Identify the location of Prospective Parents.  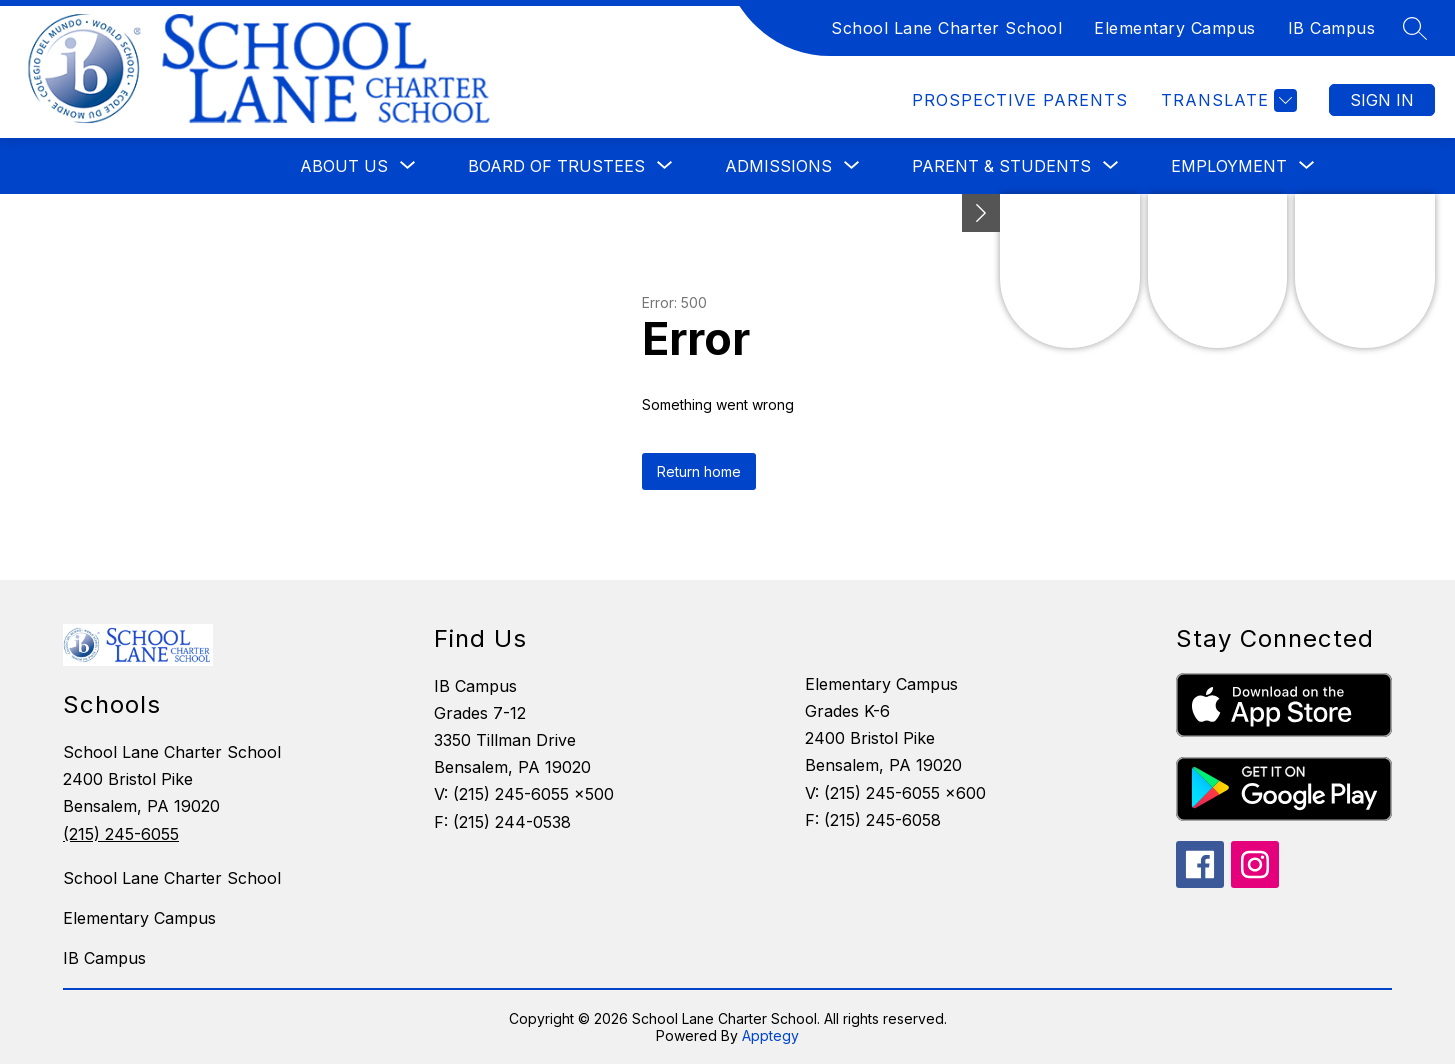
(1020, 100).